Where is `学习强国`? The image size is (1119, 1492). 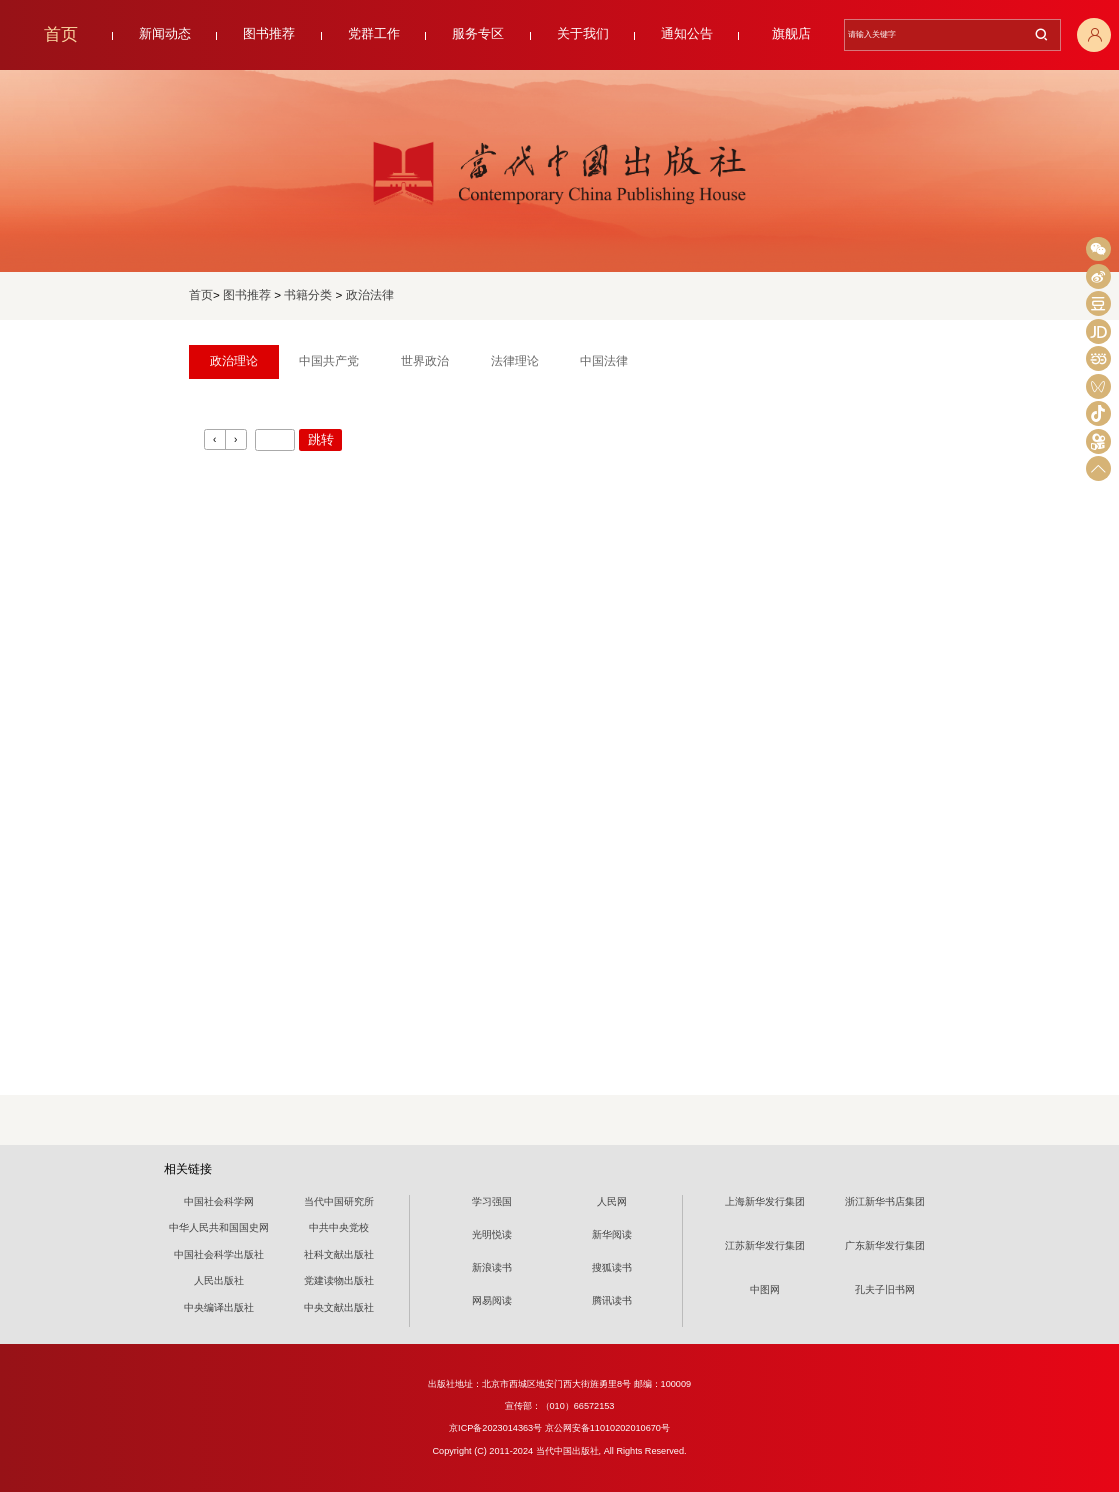
学习强国 is located at coordinates (492, 1201).